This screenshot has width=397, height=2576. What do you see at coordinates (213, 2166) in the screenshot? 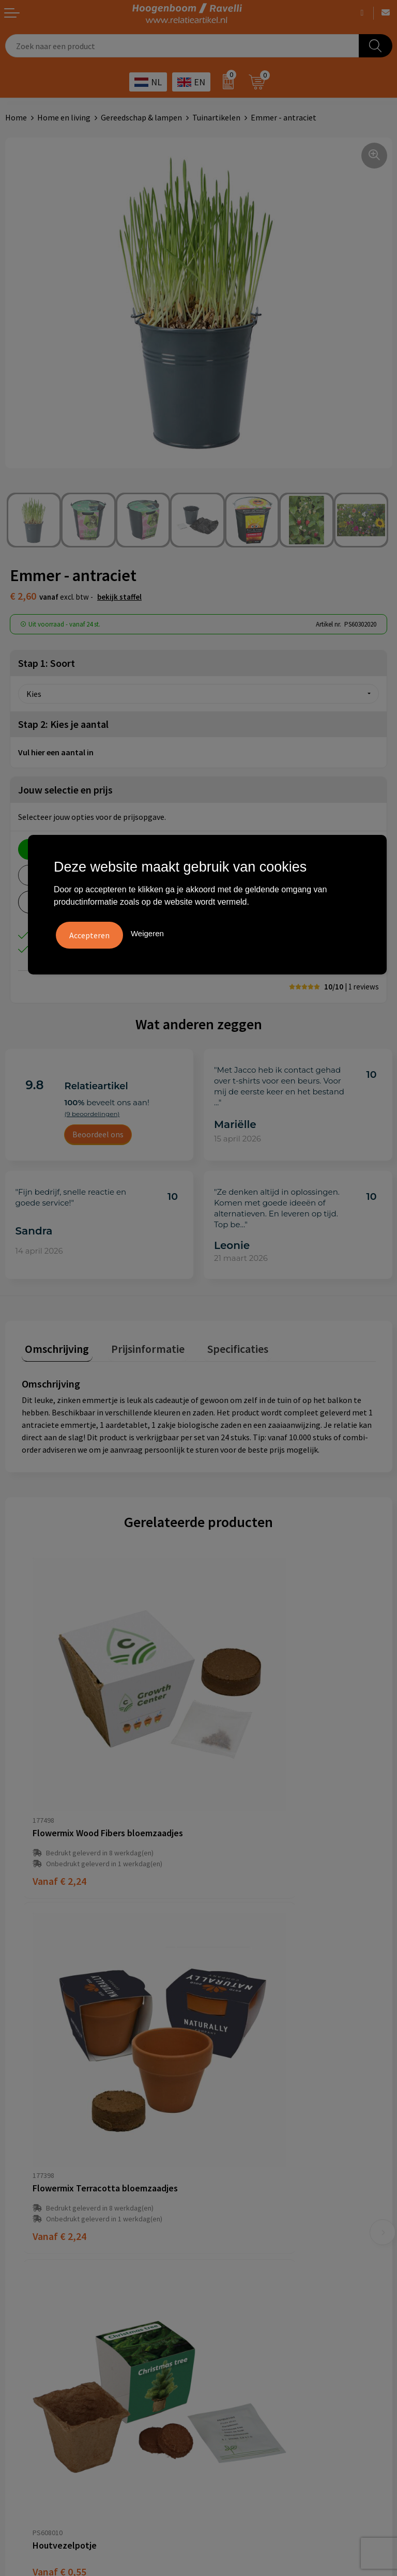
I see `Links` at bounding box center [213, 2166].